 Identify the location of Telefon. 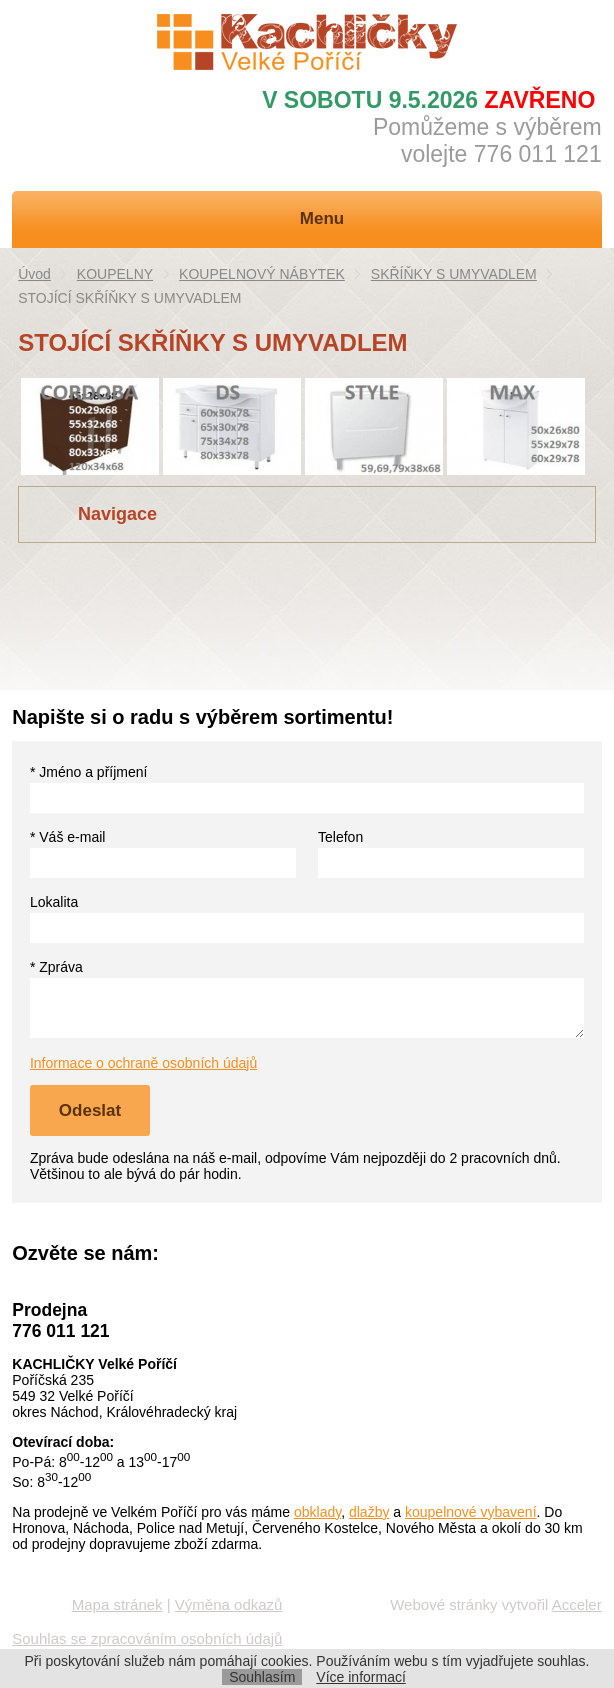
(340, 837).